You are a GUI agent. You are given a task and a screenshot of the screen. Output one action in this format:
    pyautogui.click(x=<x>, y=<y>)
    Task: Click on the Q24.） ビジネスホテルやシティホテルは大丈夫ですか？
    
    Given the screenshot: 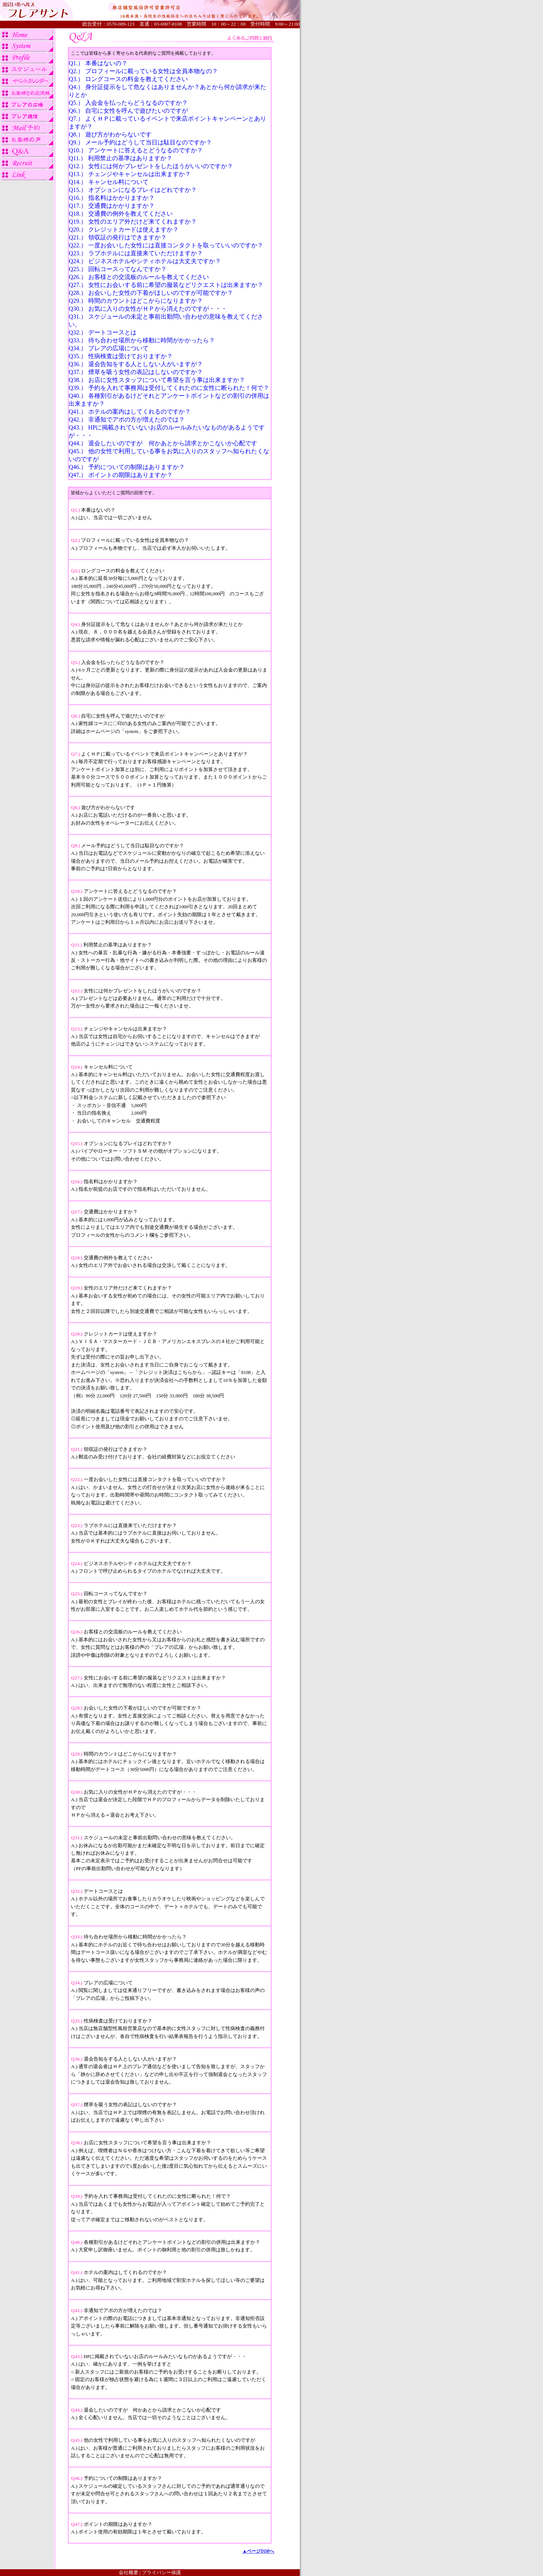 What is the action you would take?
    pyautogui.click(x=145, y=261)
    